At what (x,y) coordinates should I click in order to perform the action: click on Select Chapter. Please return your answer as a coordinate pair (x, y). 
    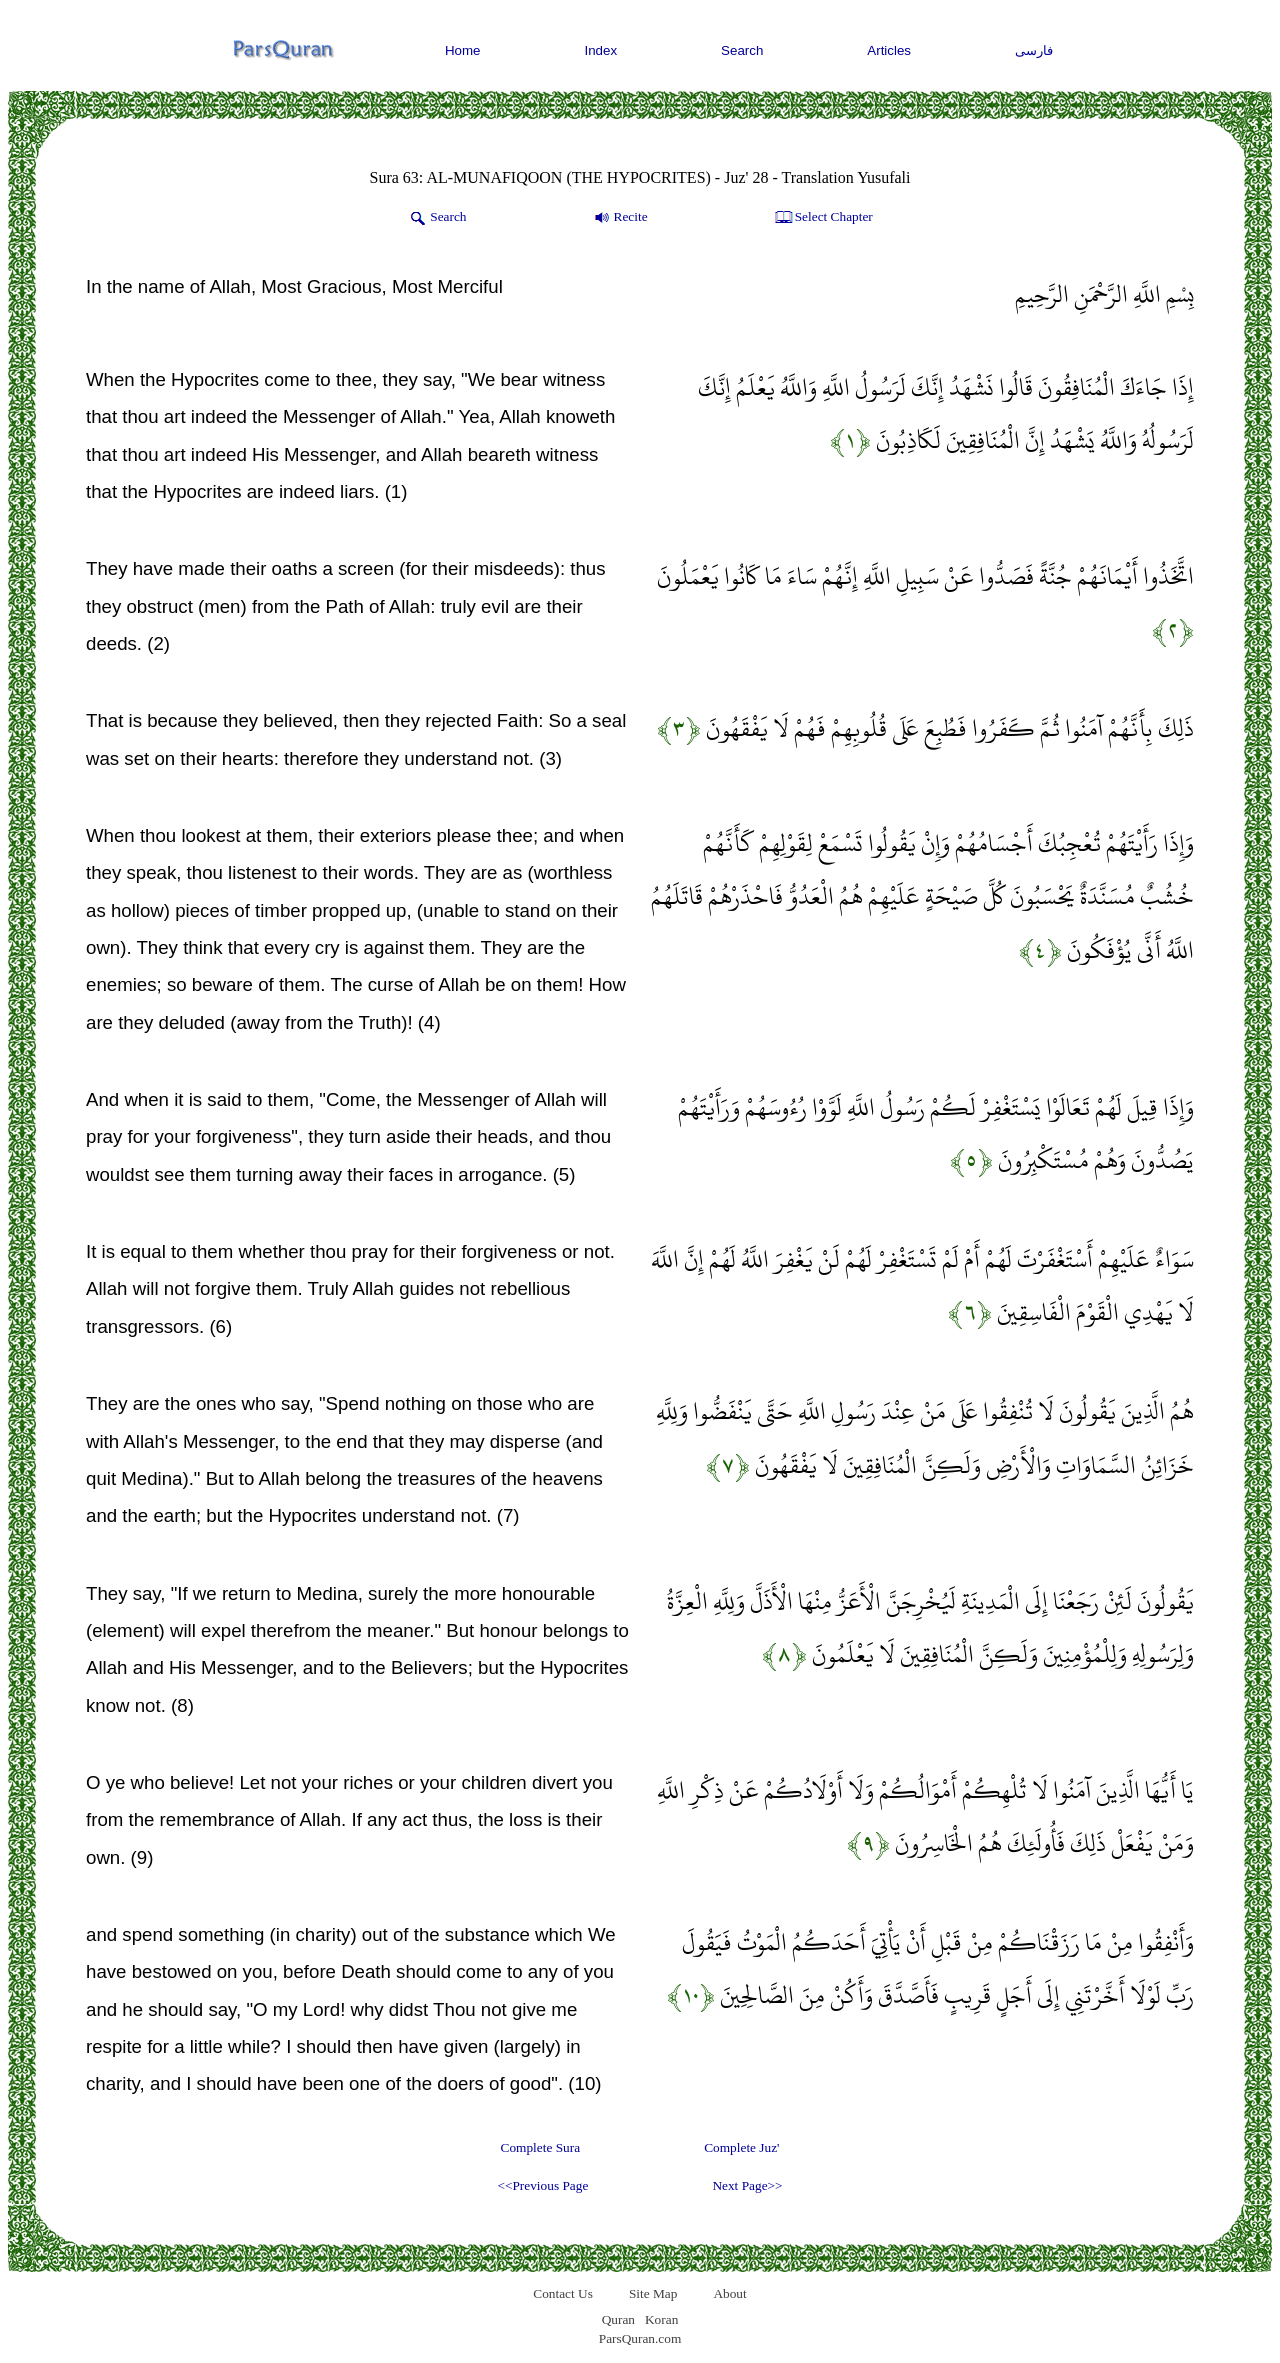
    Looking at the image, I should click on (822, 218).